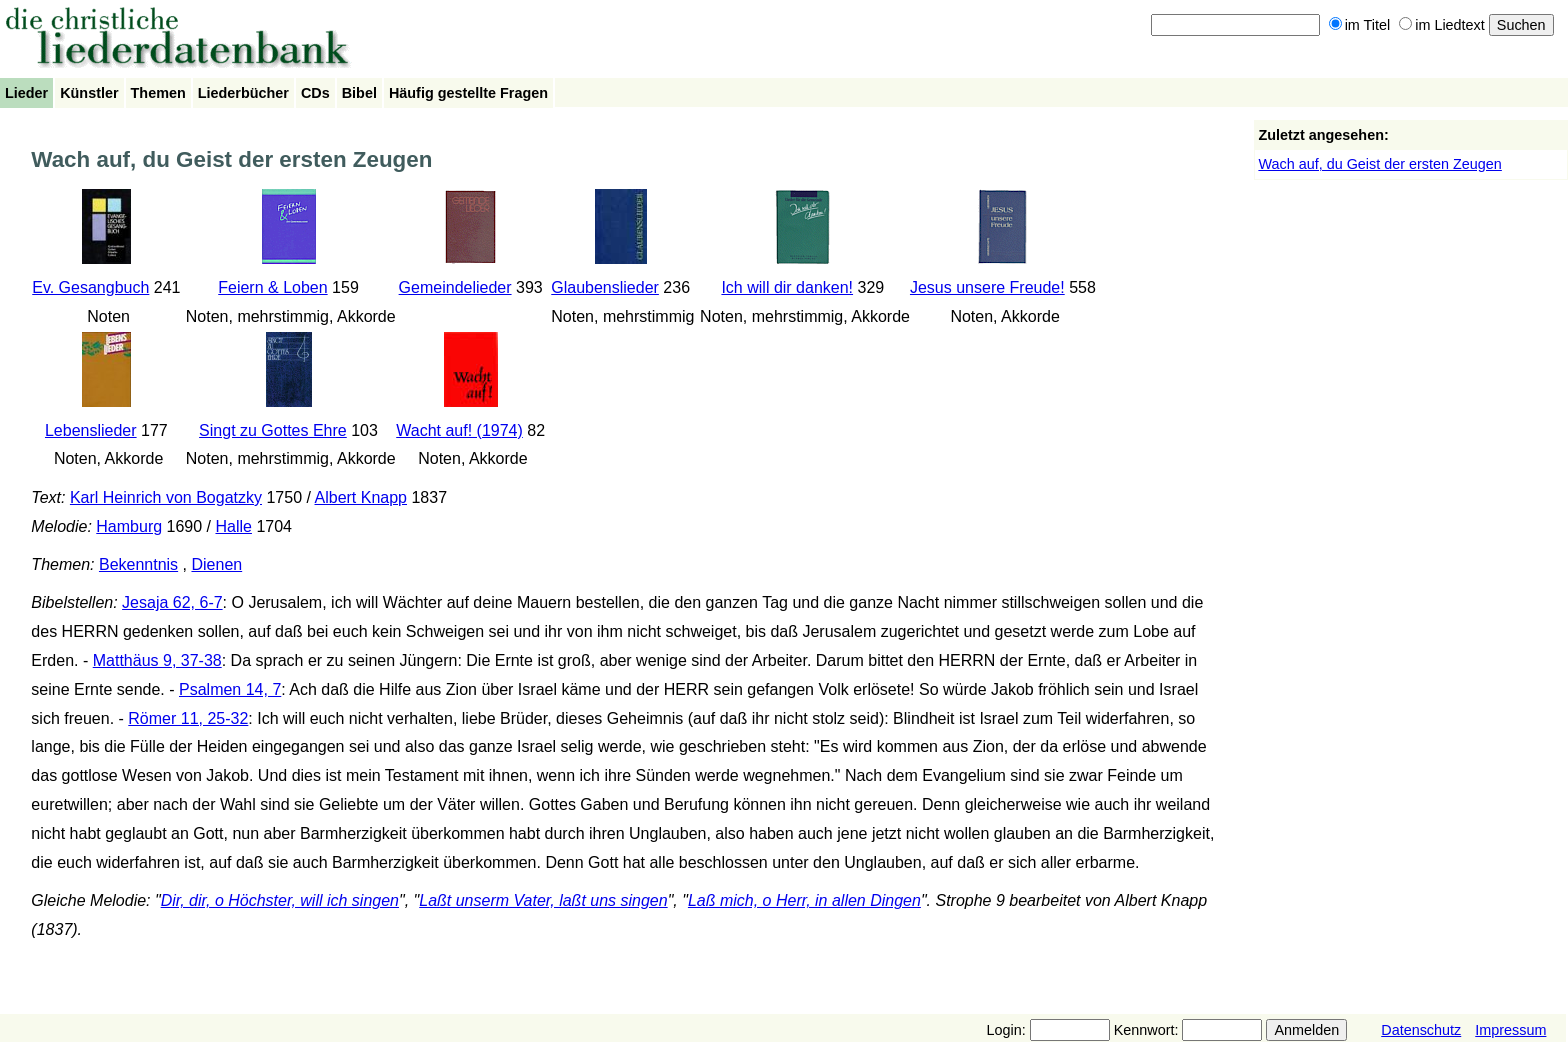  I want to click on Gemeindelieder, so click(455, 287).